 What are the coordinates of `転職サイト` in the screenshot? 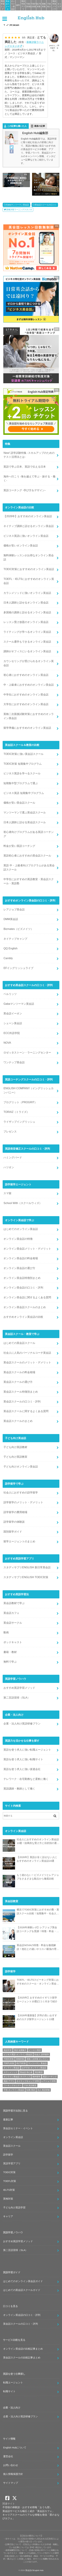 It's located at (9, 2391).